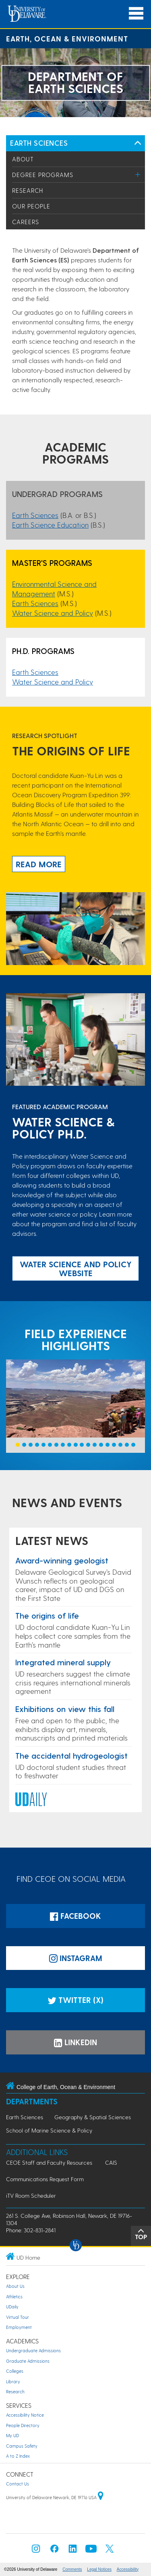  What do you see at coordinates (45, 2179) in the screenshot?
I see `Communications Request Form` at bounding box center [45, 2179].